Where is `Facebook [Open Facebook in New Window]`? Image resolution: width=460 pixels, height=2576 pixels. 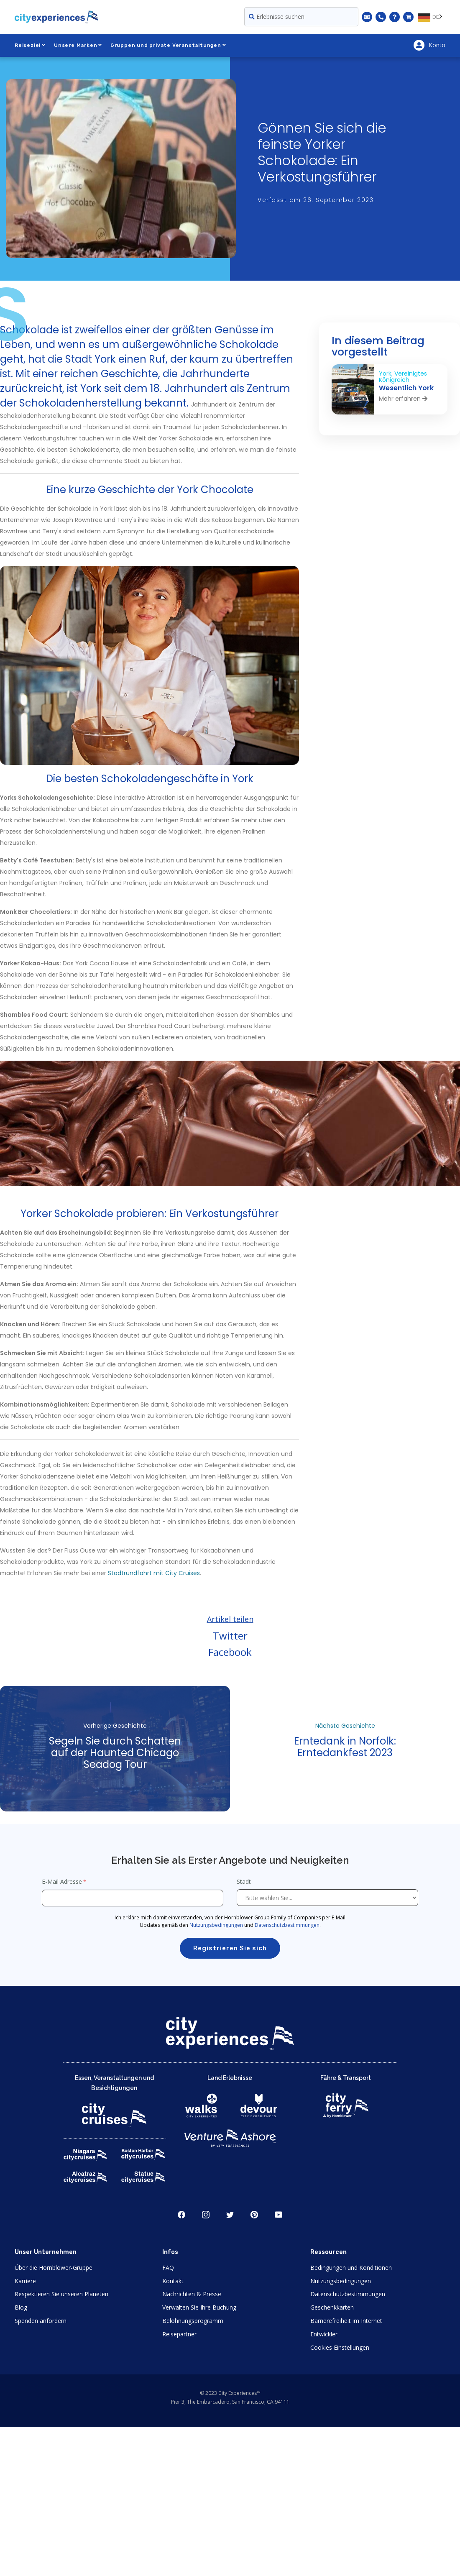 Facebook [Open Facebook in New Window] is located at coordinates (181, 2214).